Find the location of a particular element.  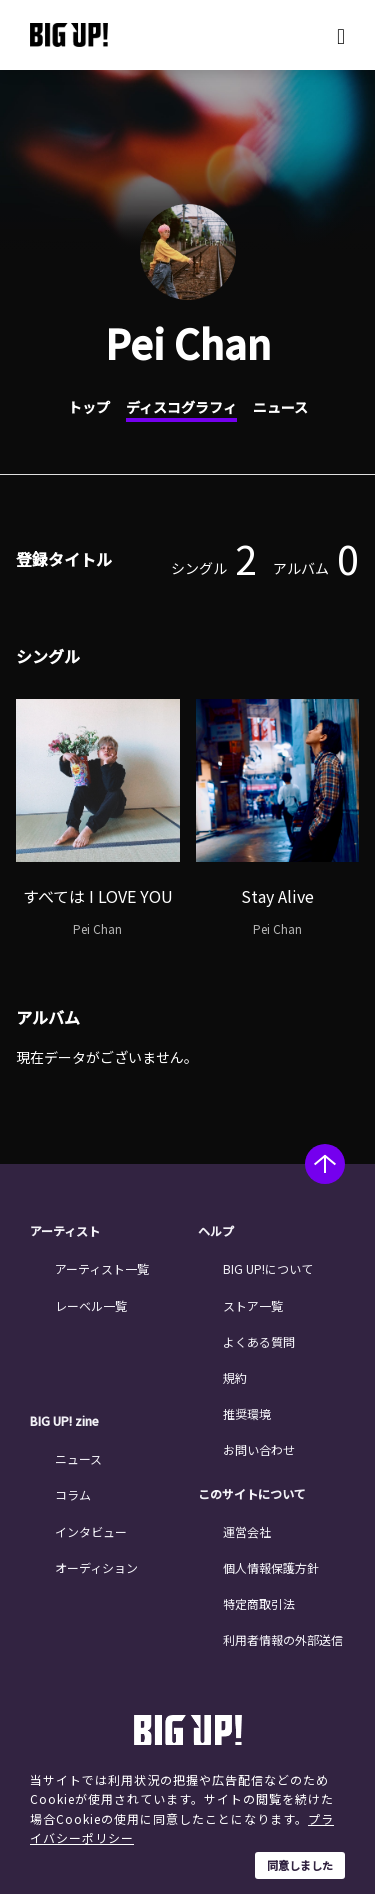

BIG UP! zine is located at coordinates (64, 1421).